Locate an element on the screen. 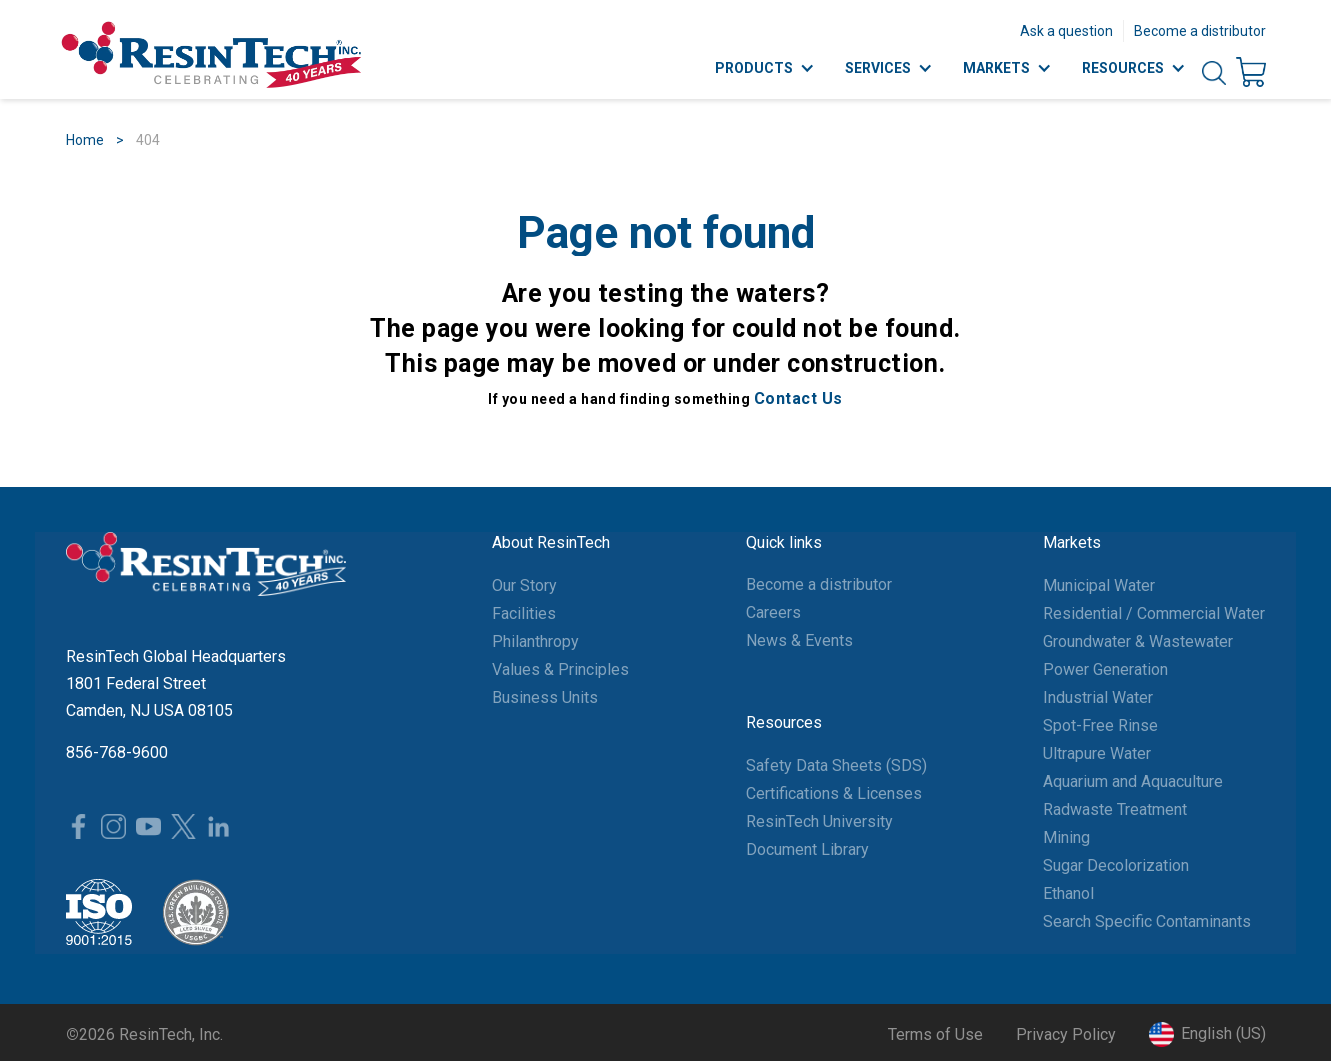 The width and height of the screenshot is (1331, 1061). Sugar Decolorization is located at coordinates (1116, 865).